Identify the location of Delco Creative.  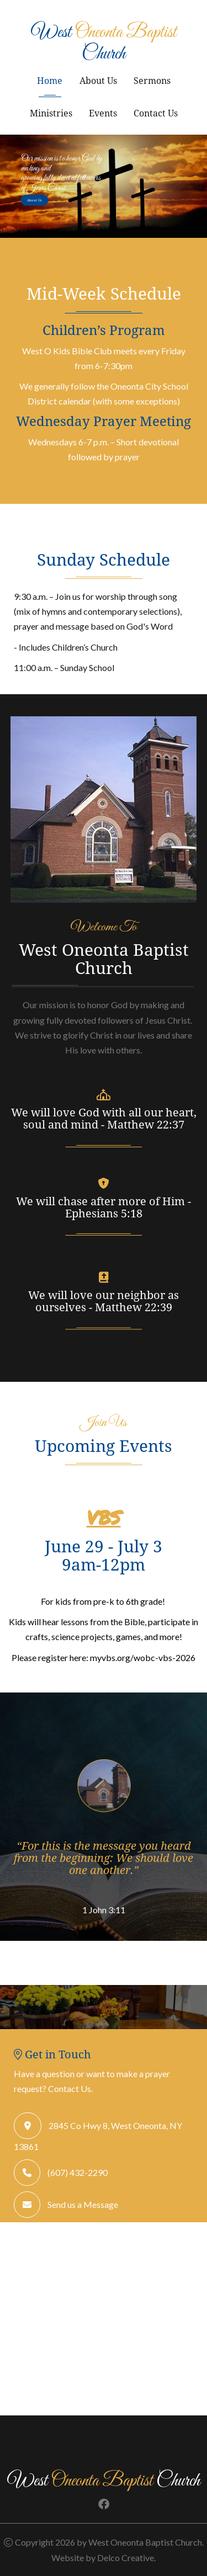
(125, 2557).